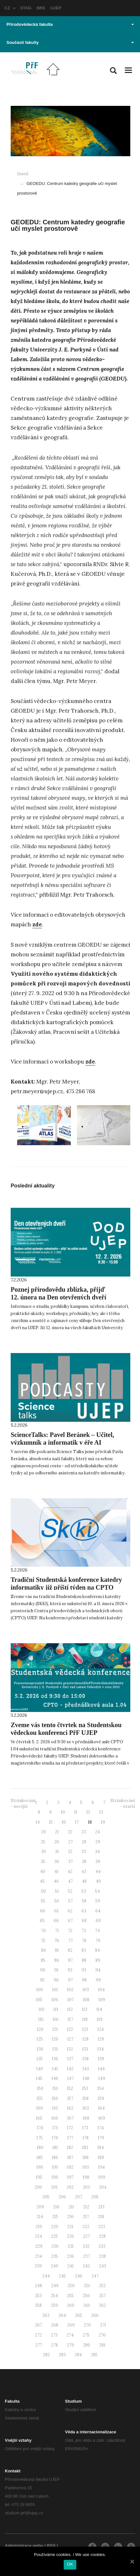 The image size is (140, 2576). Describe the element at coordinates (86, 2246) in the screenshot. I see `232` at that location.